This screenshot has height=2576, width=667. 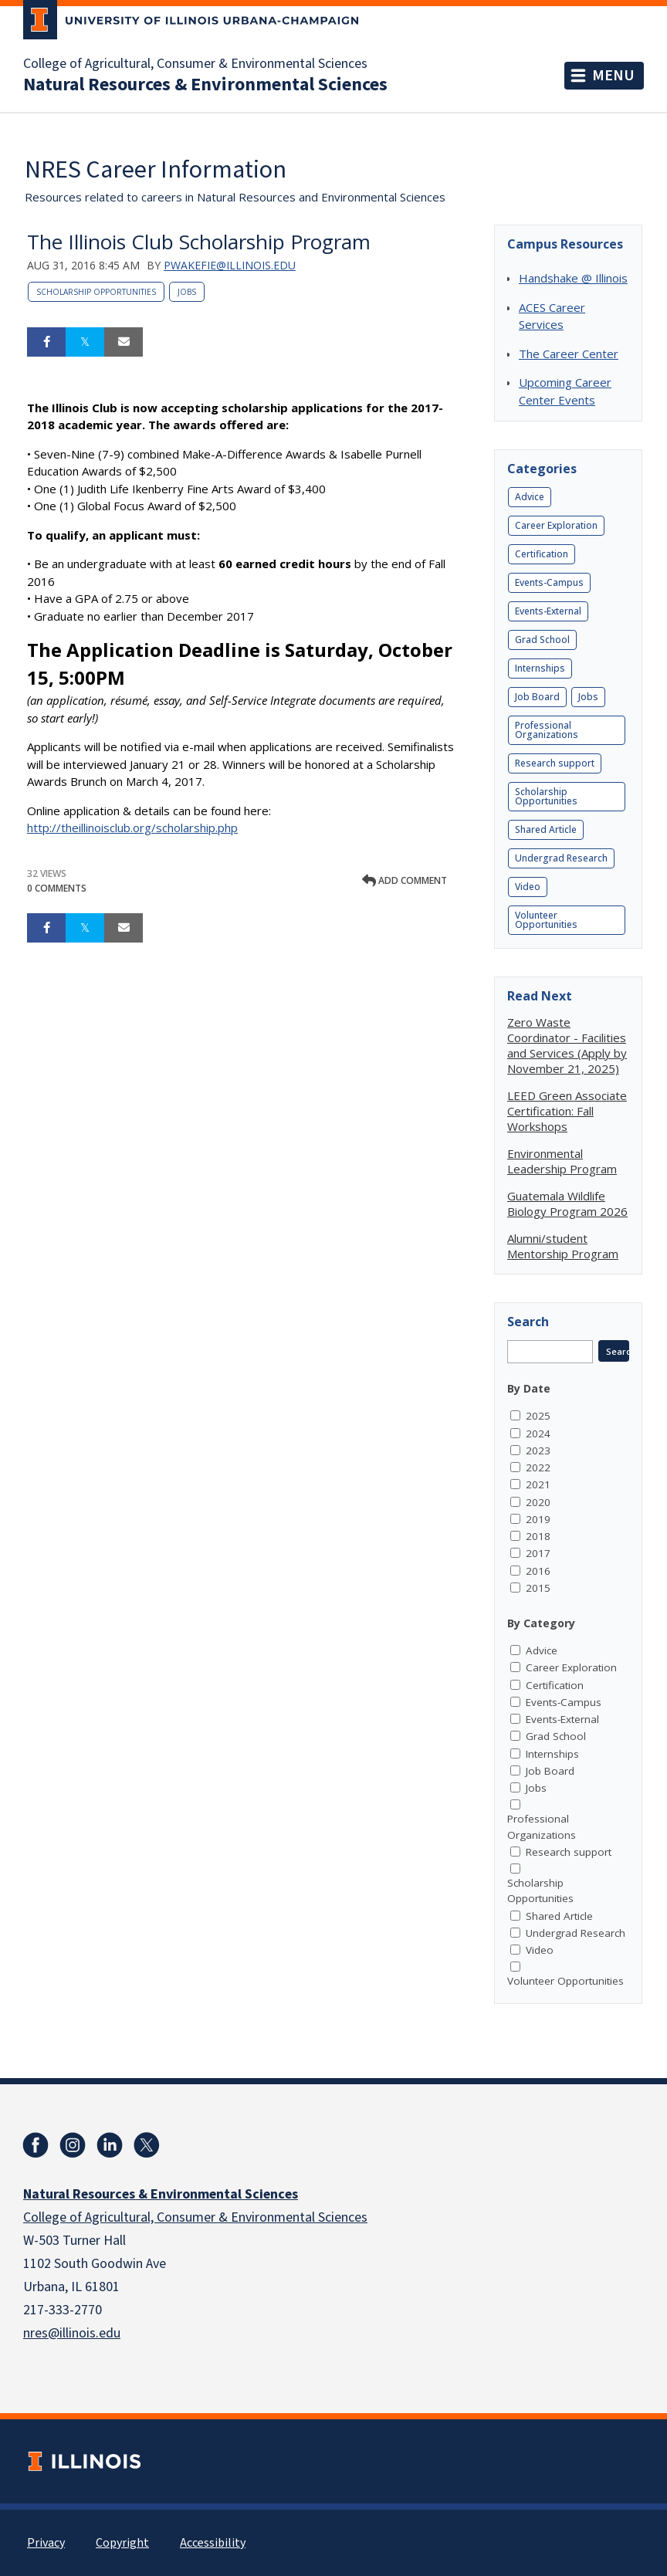 What do you see at coordinates (195, 64) in the screenshot?
I see `College of Agricultural, Consumer & Environmental Sciences` at bounding box center [195, 64].